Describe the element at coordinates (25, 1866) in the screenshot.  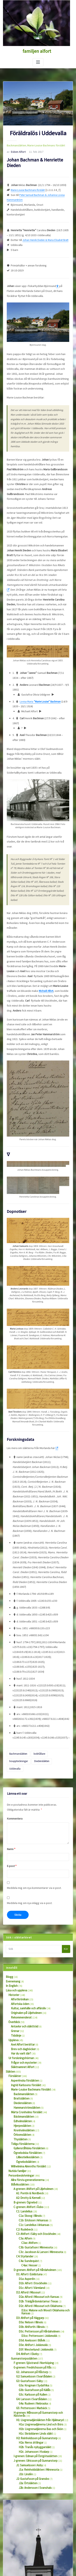
I see `Originalen på Liljeholmen` at that location.